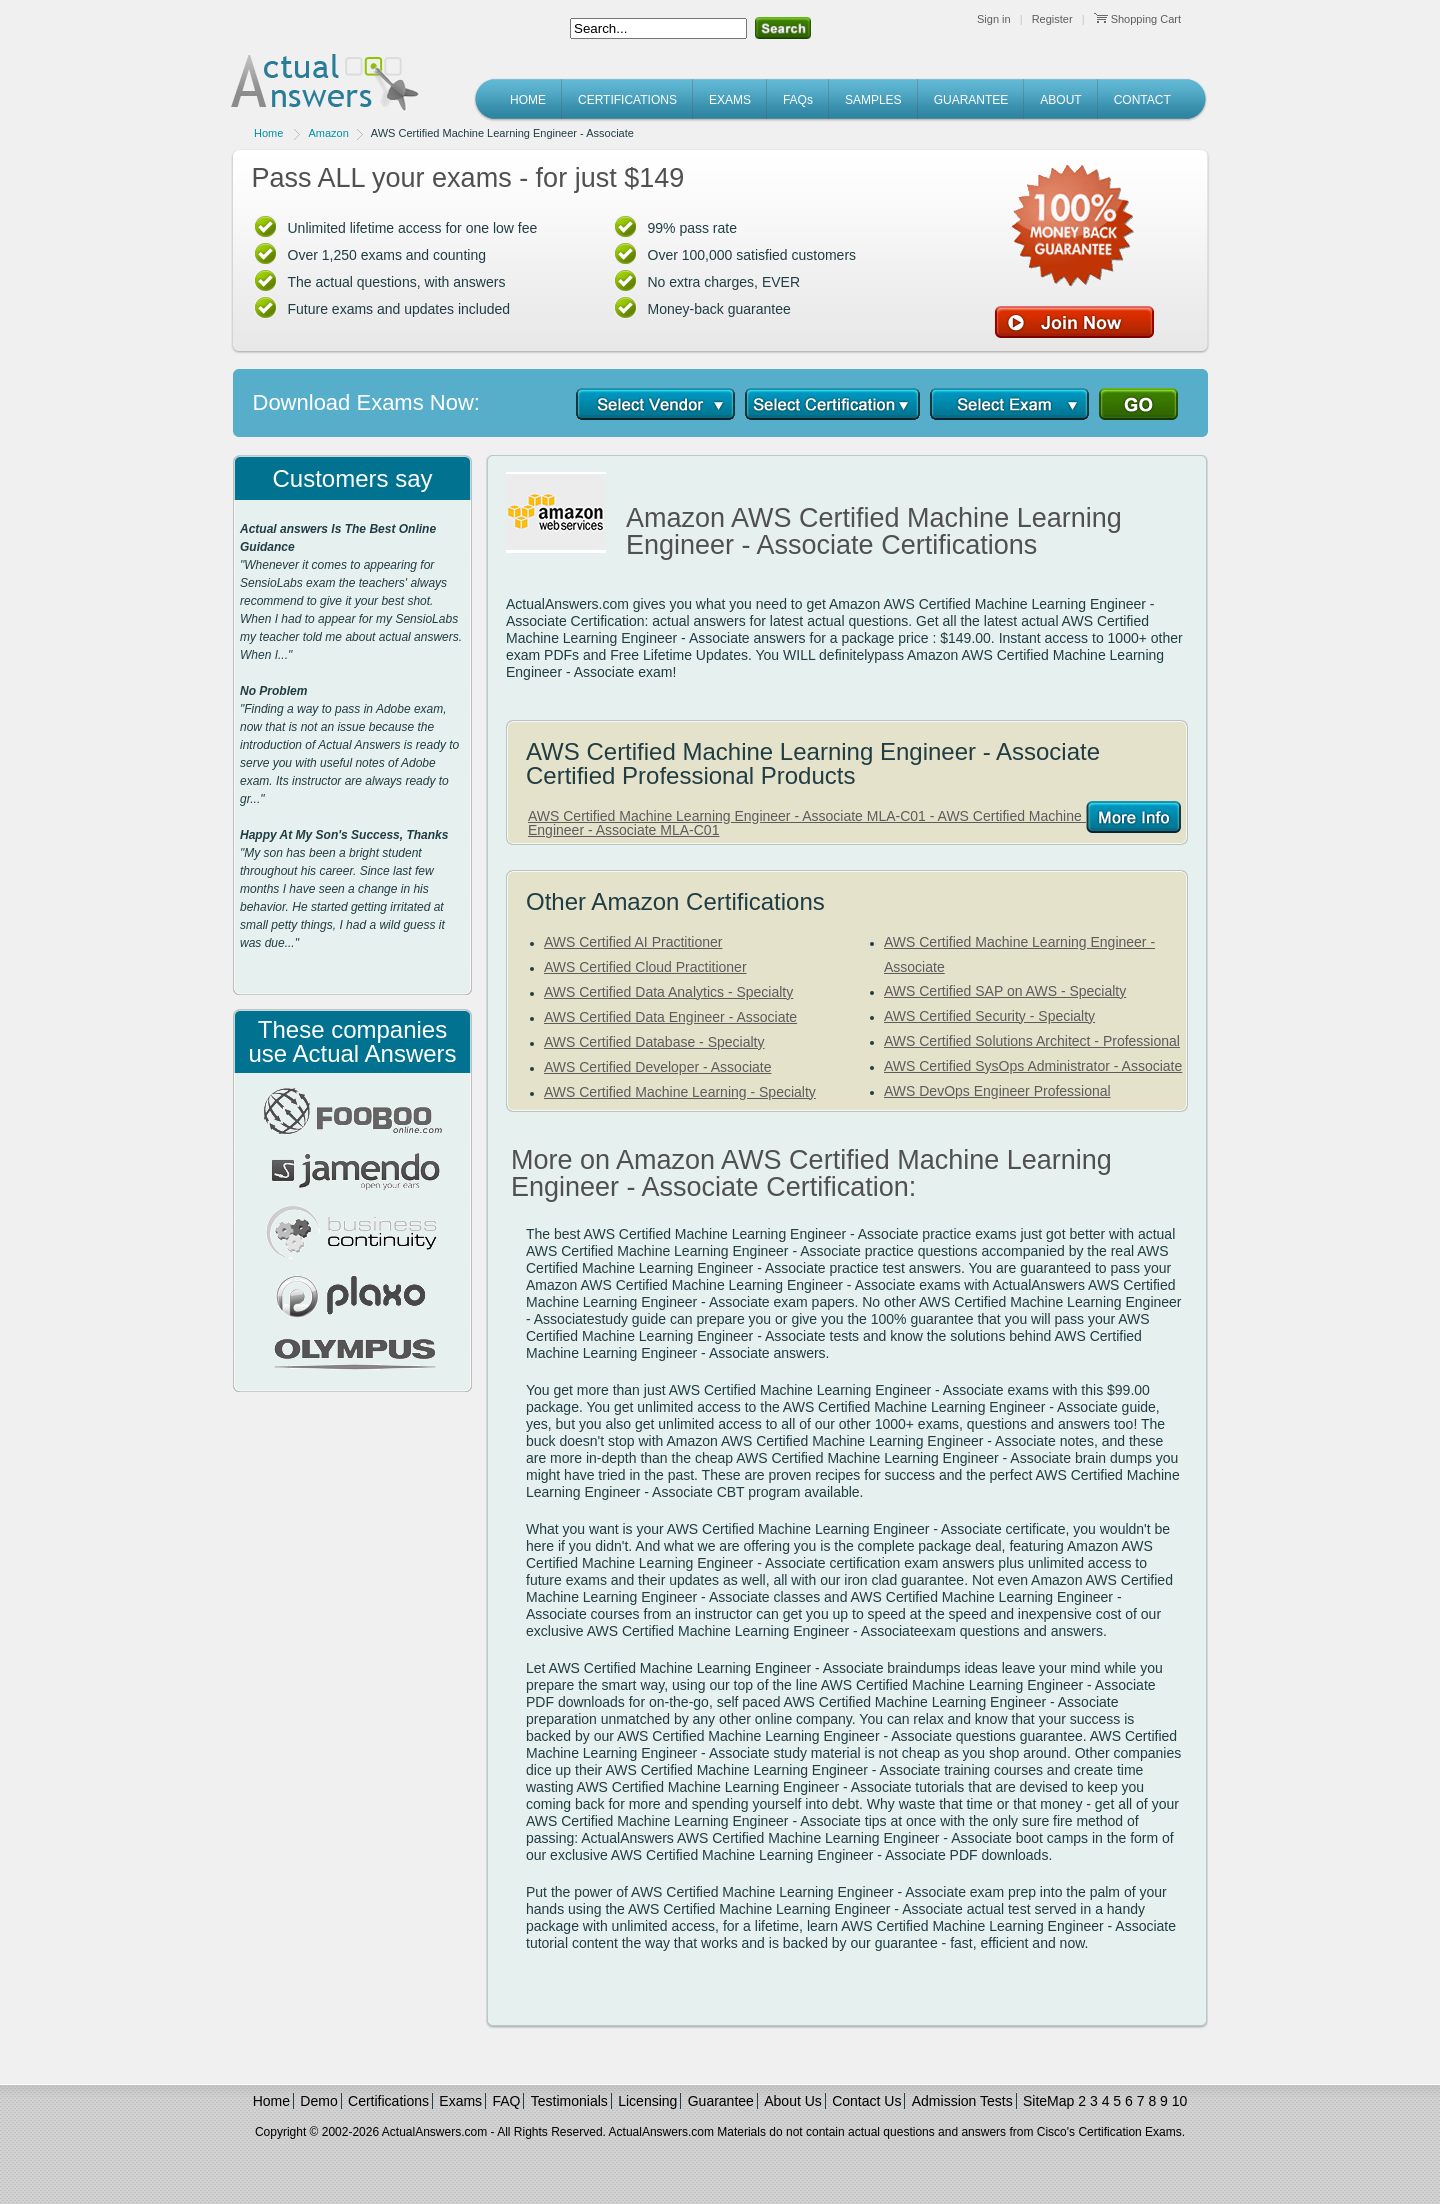  I want to click on Contact Us, so click(866, 2101).